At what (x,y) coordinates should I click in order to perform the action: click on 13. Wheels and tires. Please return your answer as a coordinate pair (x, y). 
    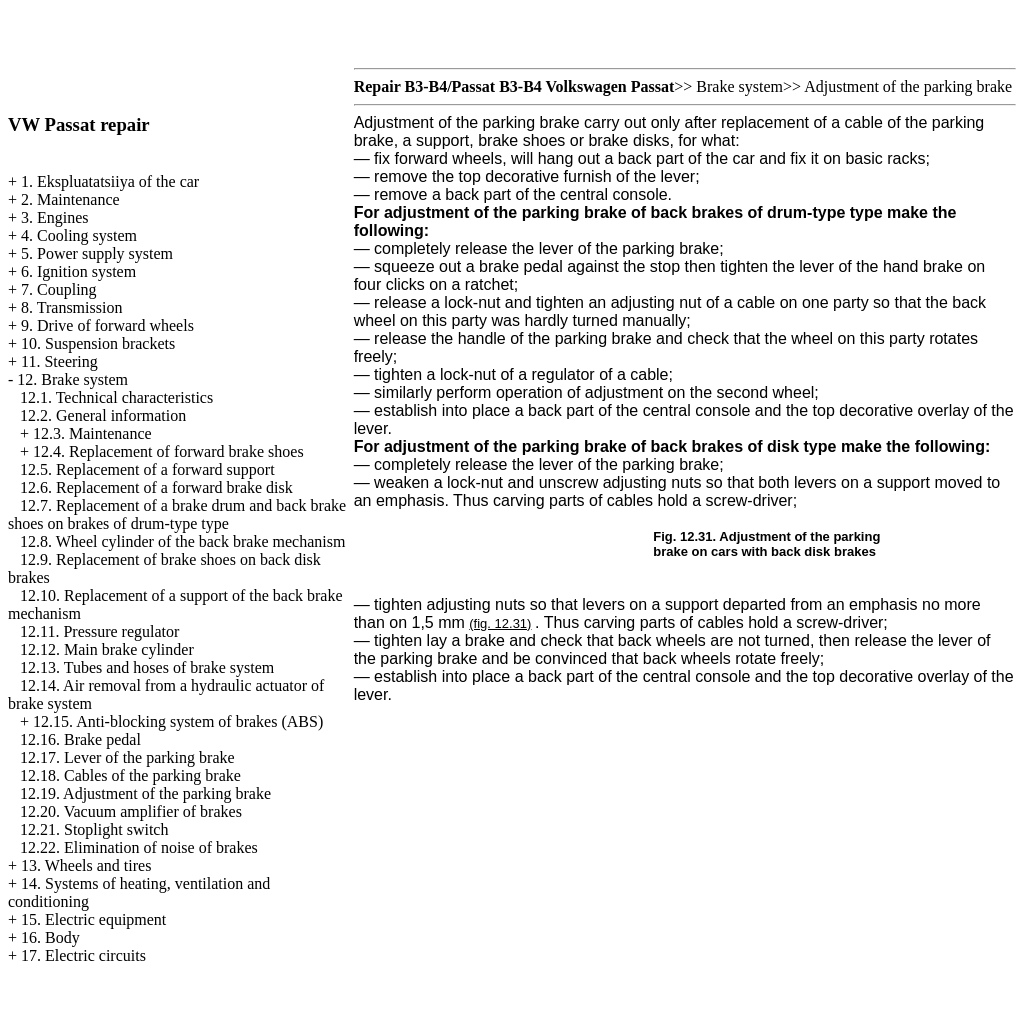
    Looking at the image, I should click on (86, 865).